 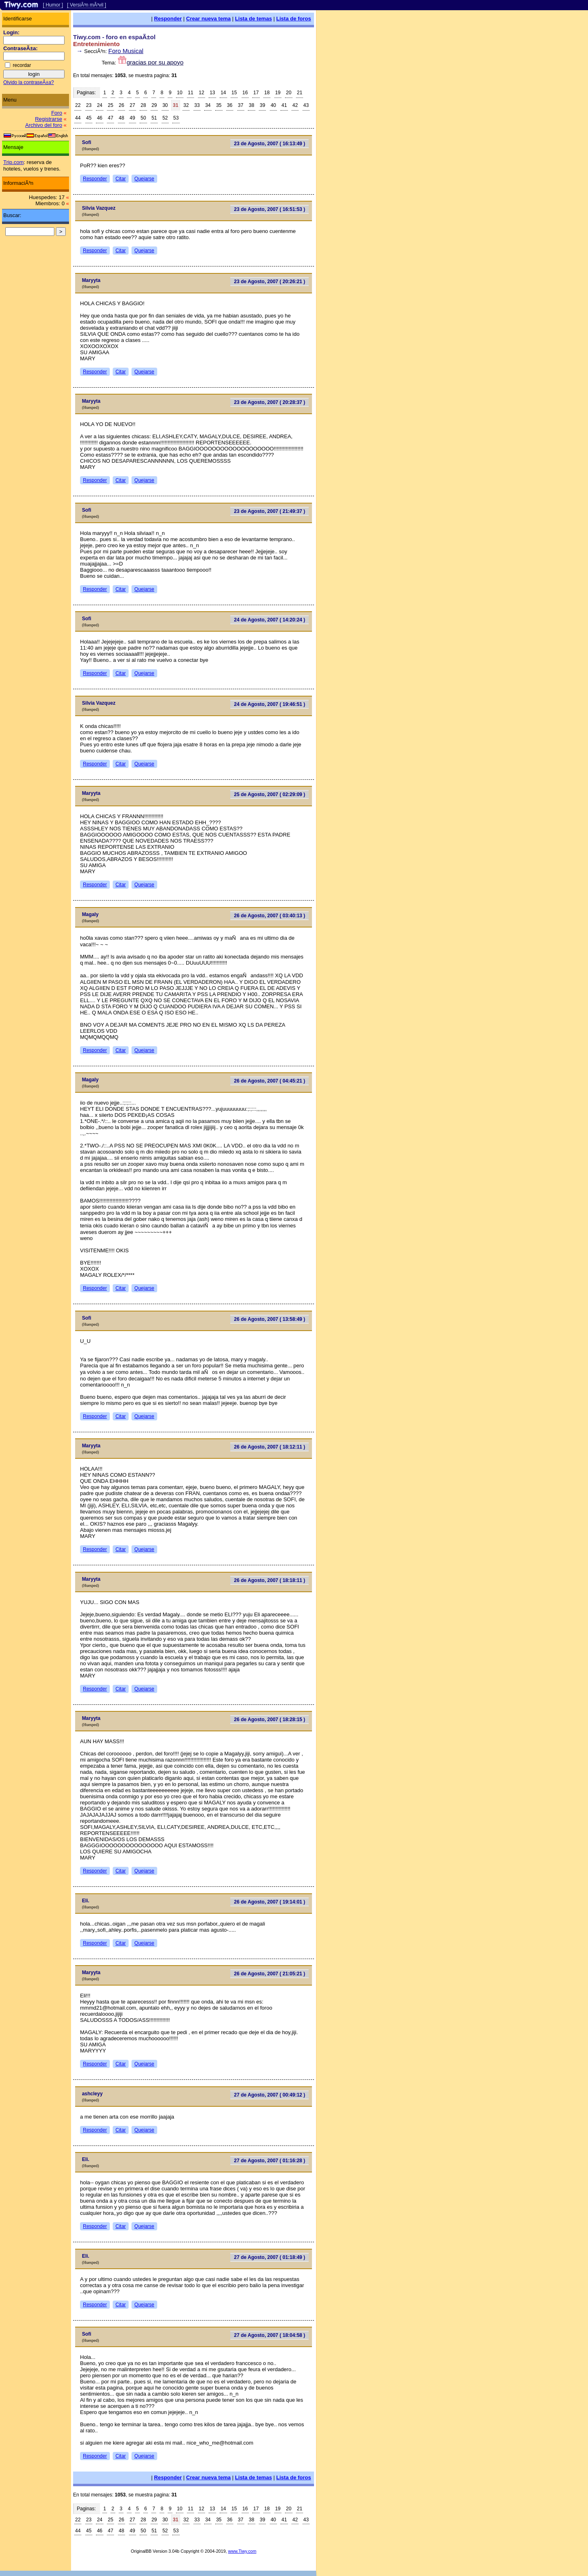 What do you see at coordinates (56, 113) in the screenshot?
I see `Foro` at bounding box center [56, 113].